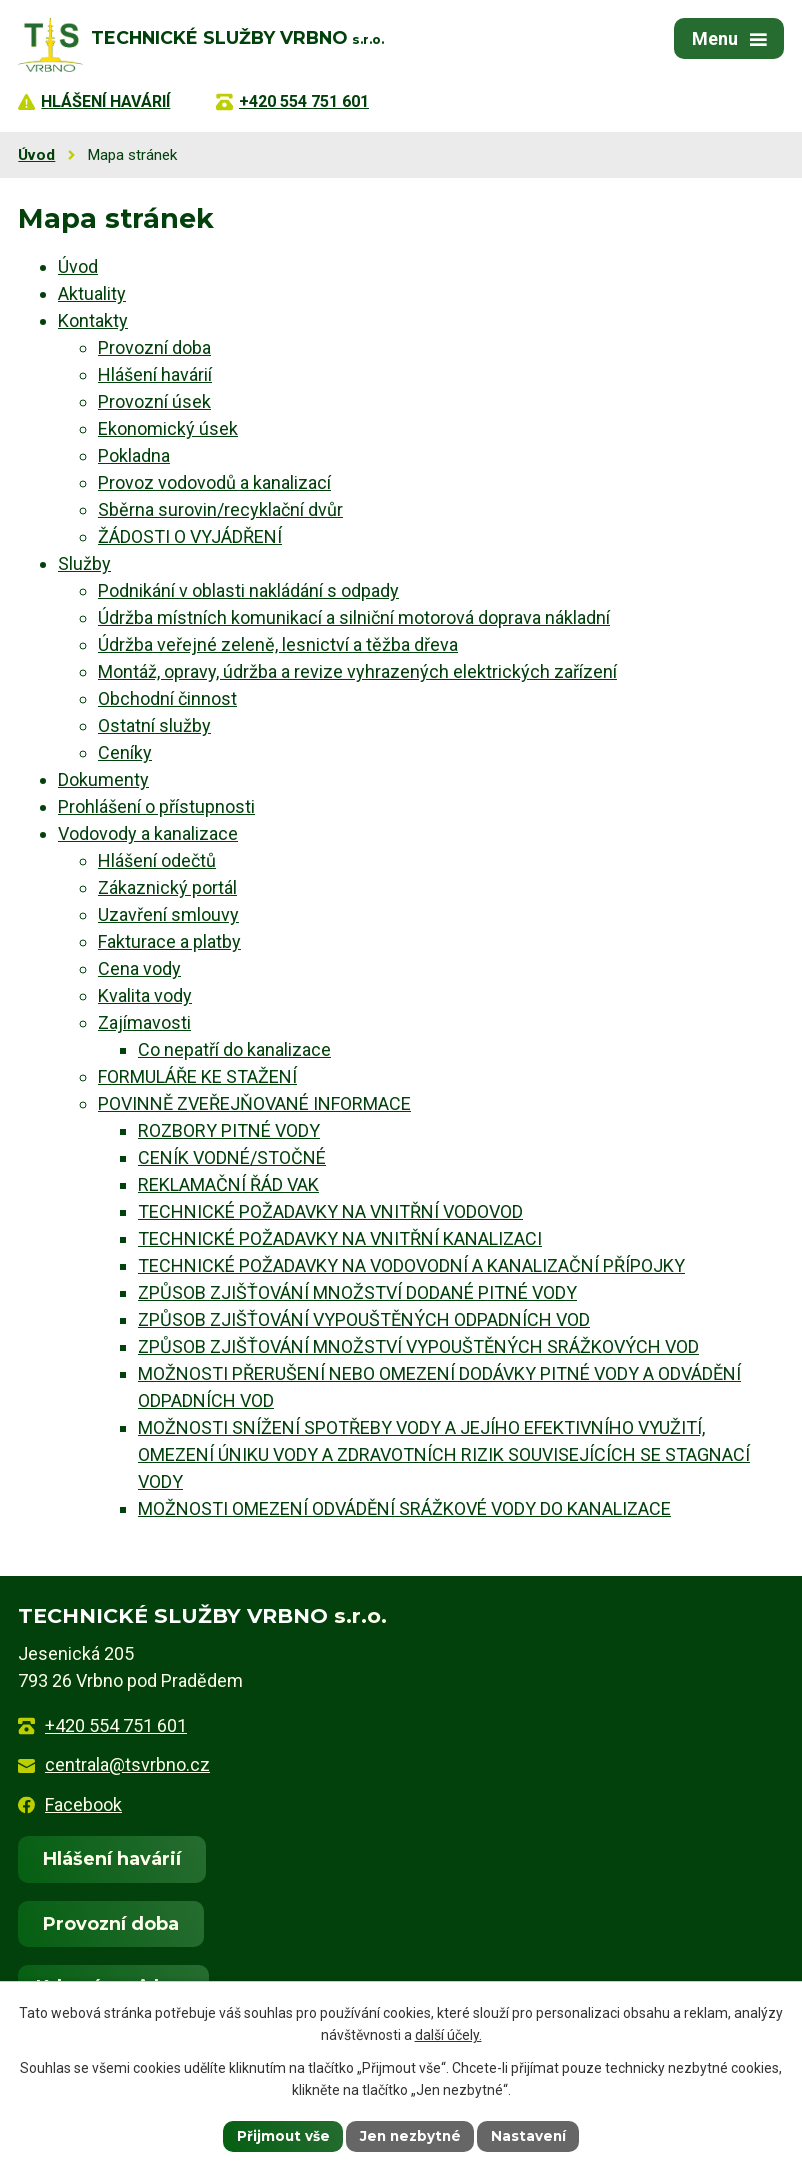 The image size is (802, 2171). I want to click on Pokladna, so click(134, 455).